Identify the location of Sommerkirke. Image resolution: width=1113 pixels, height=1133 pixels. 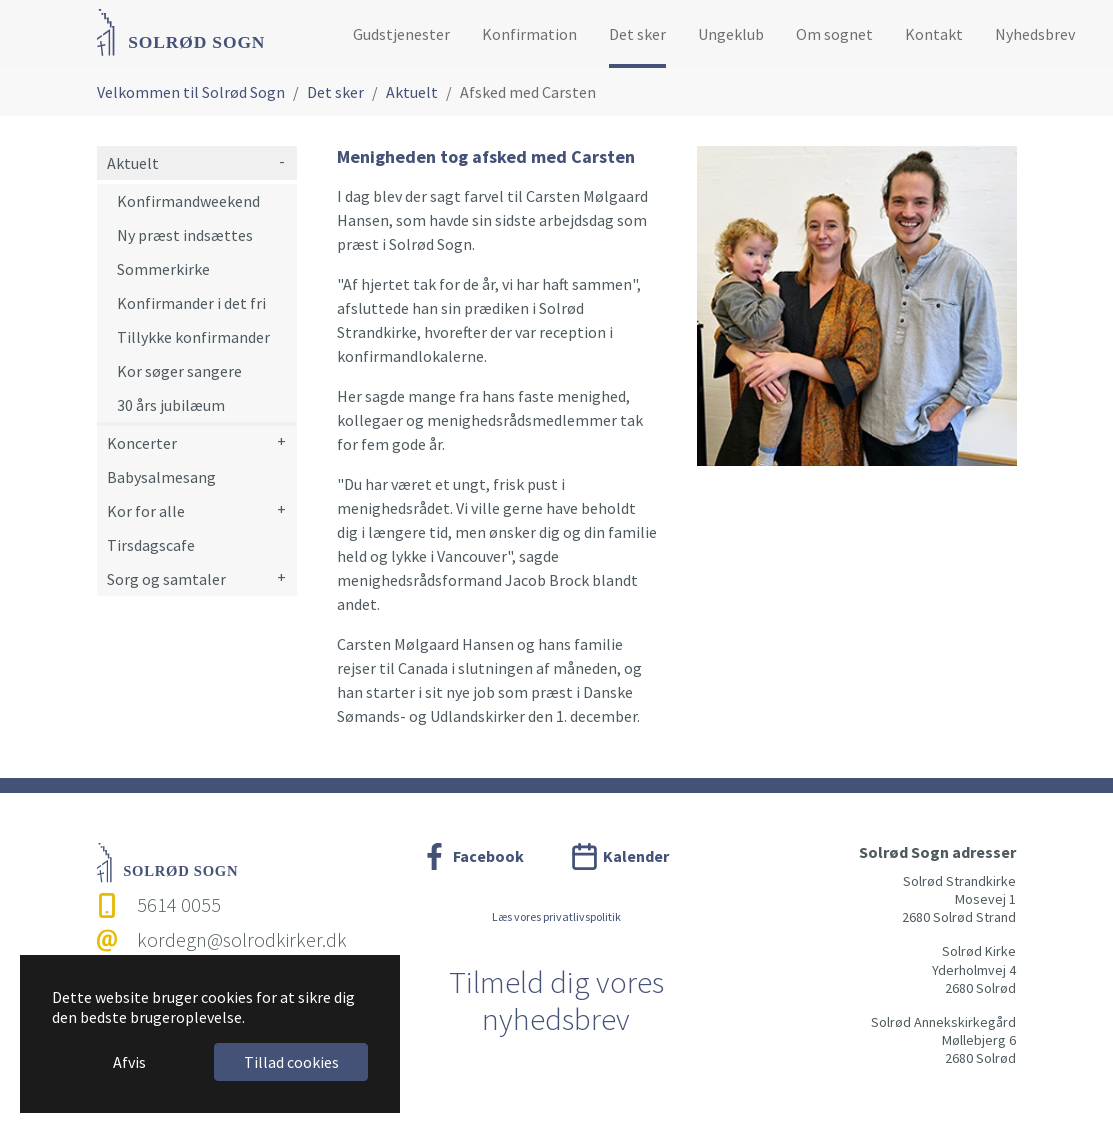
(163, 269).